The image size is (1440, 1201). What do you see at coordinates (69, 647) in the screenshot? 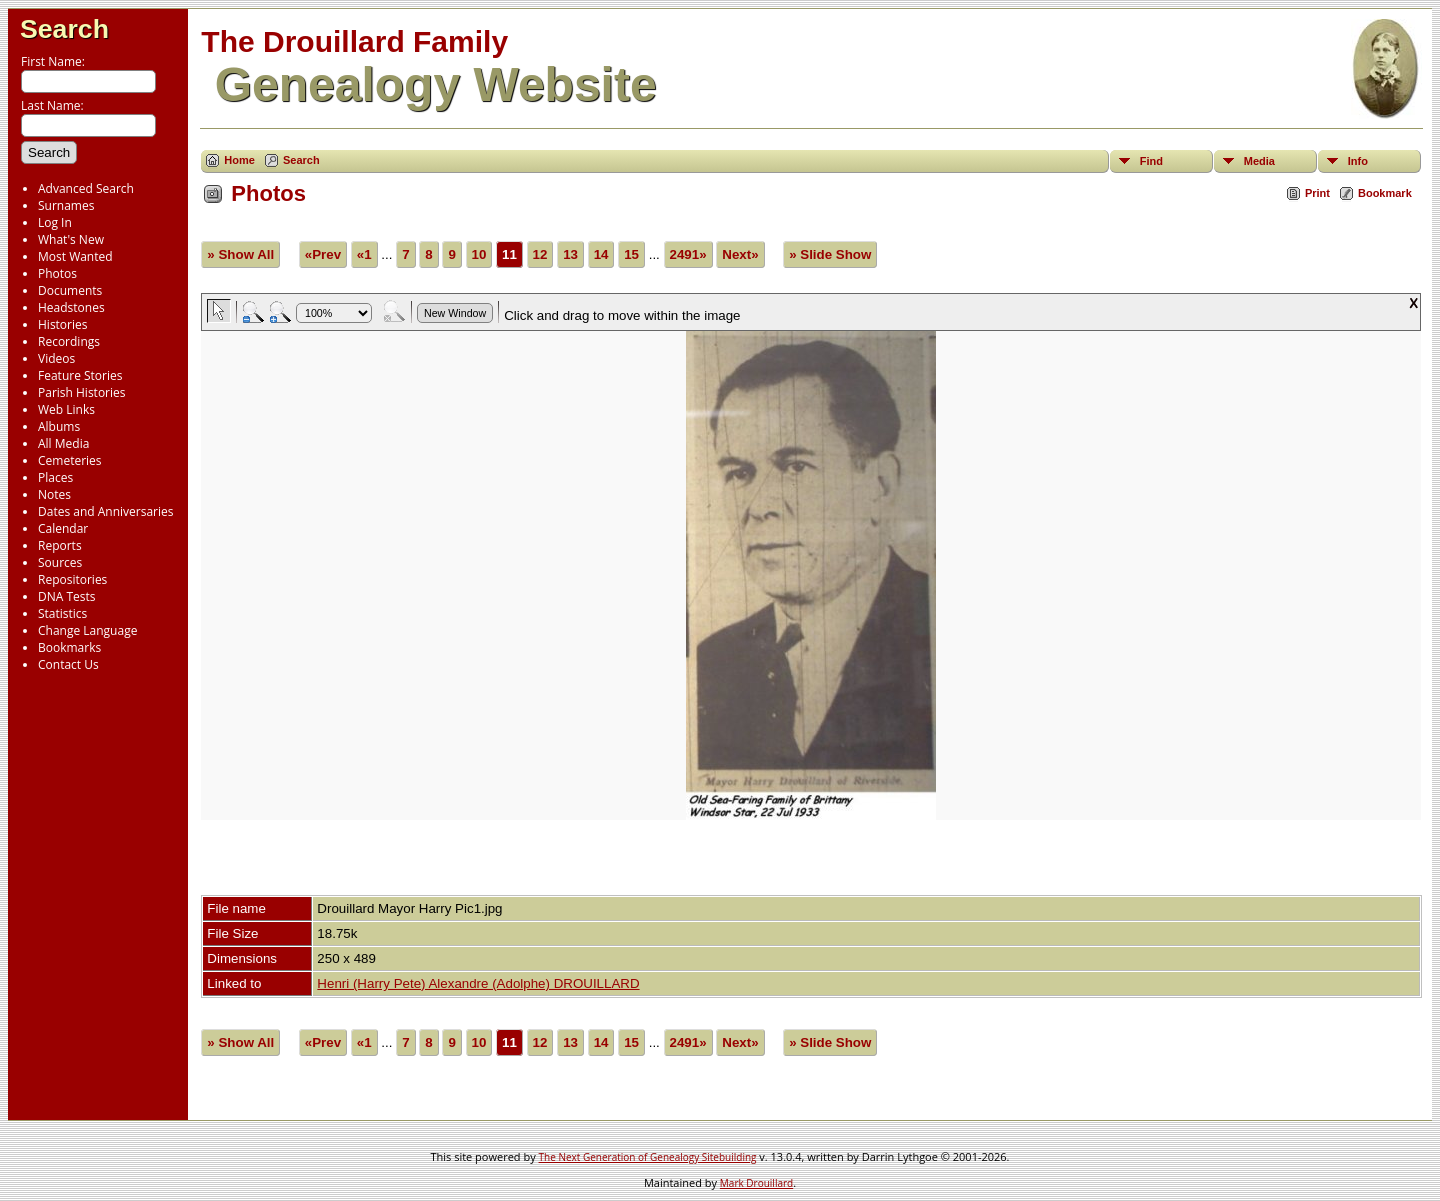
I see `Bookmarks` at bounding box center [69, 647].